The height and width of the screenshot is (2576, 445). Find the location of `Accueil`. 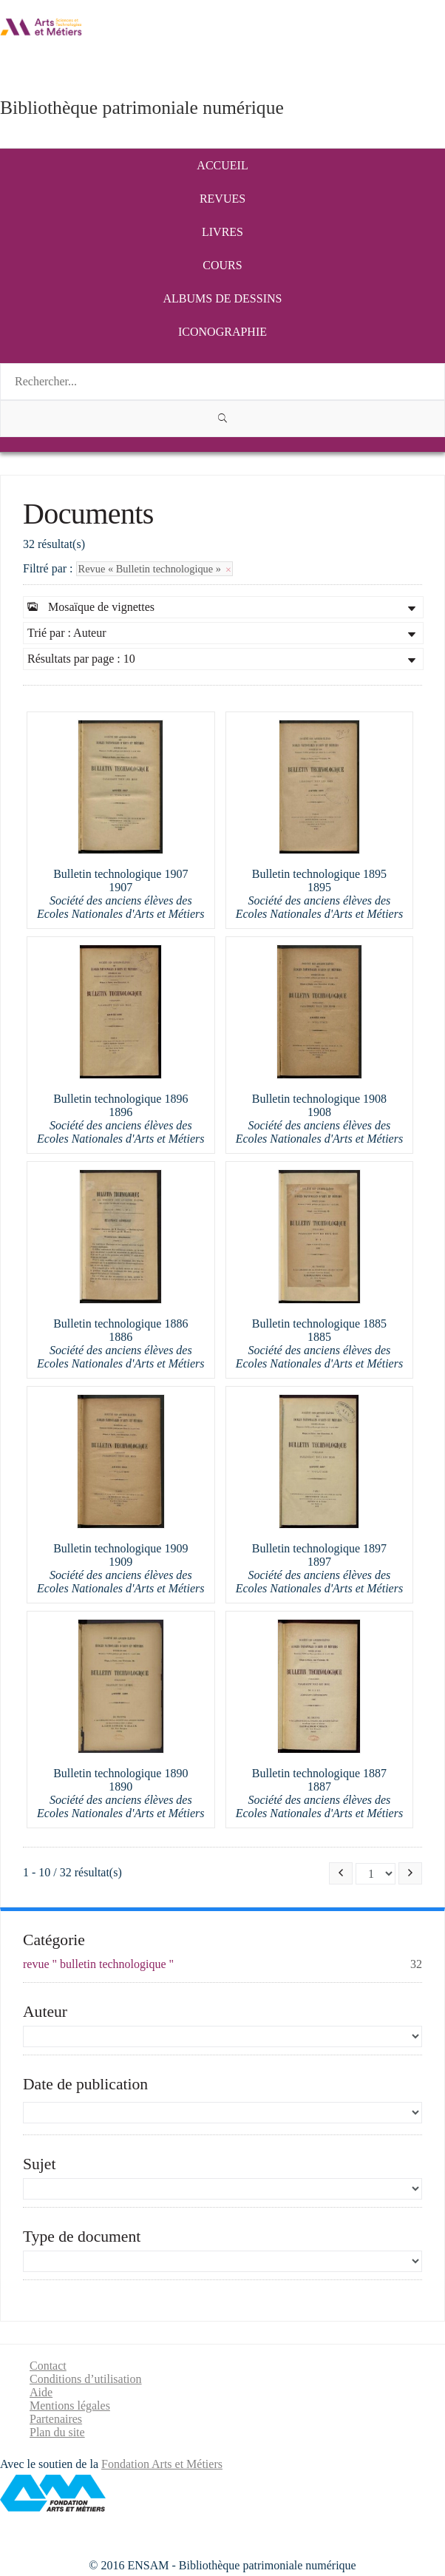

Accueil is located at coordinates (222, 165).